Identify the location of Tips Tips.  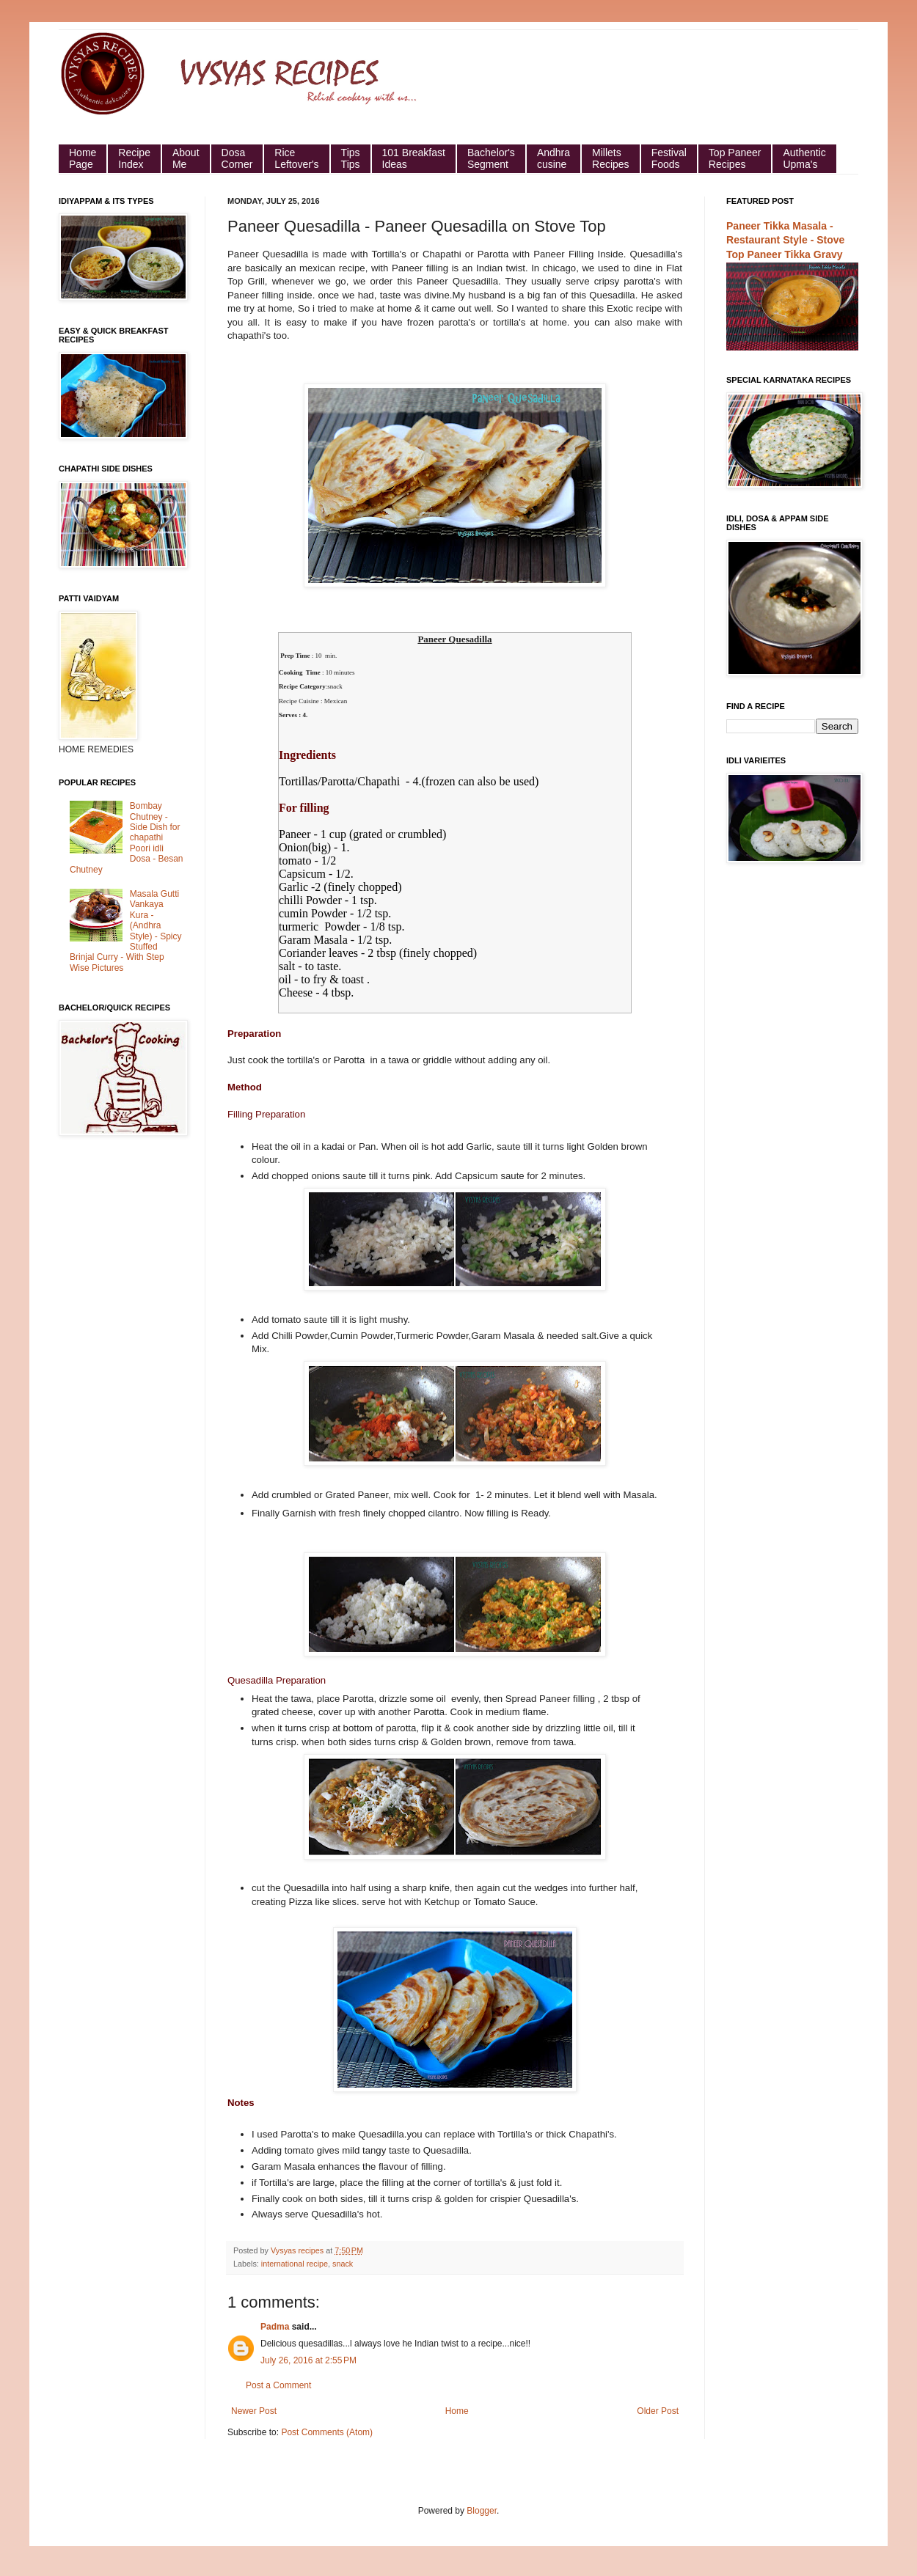
(350, 158).